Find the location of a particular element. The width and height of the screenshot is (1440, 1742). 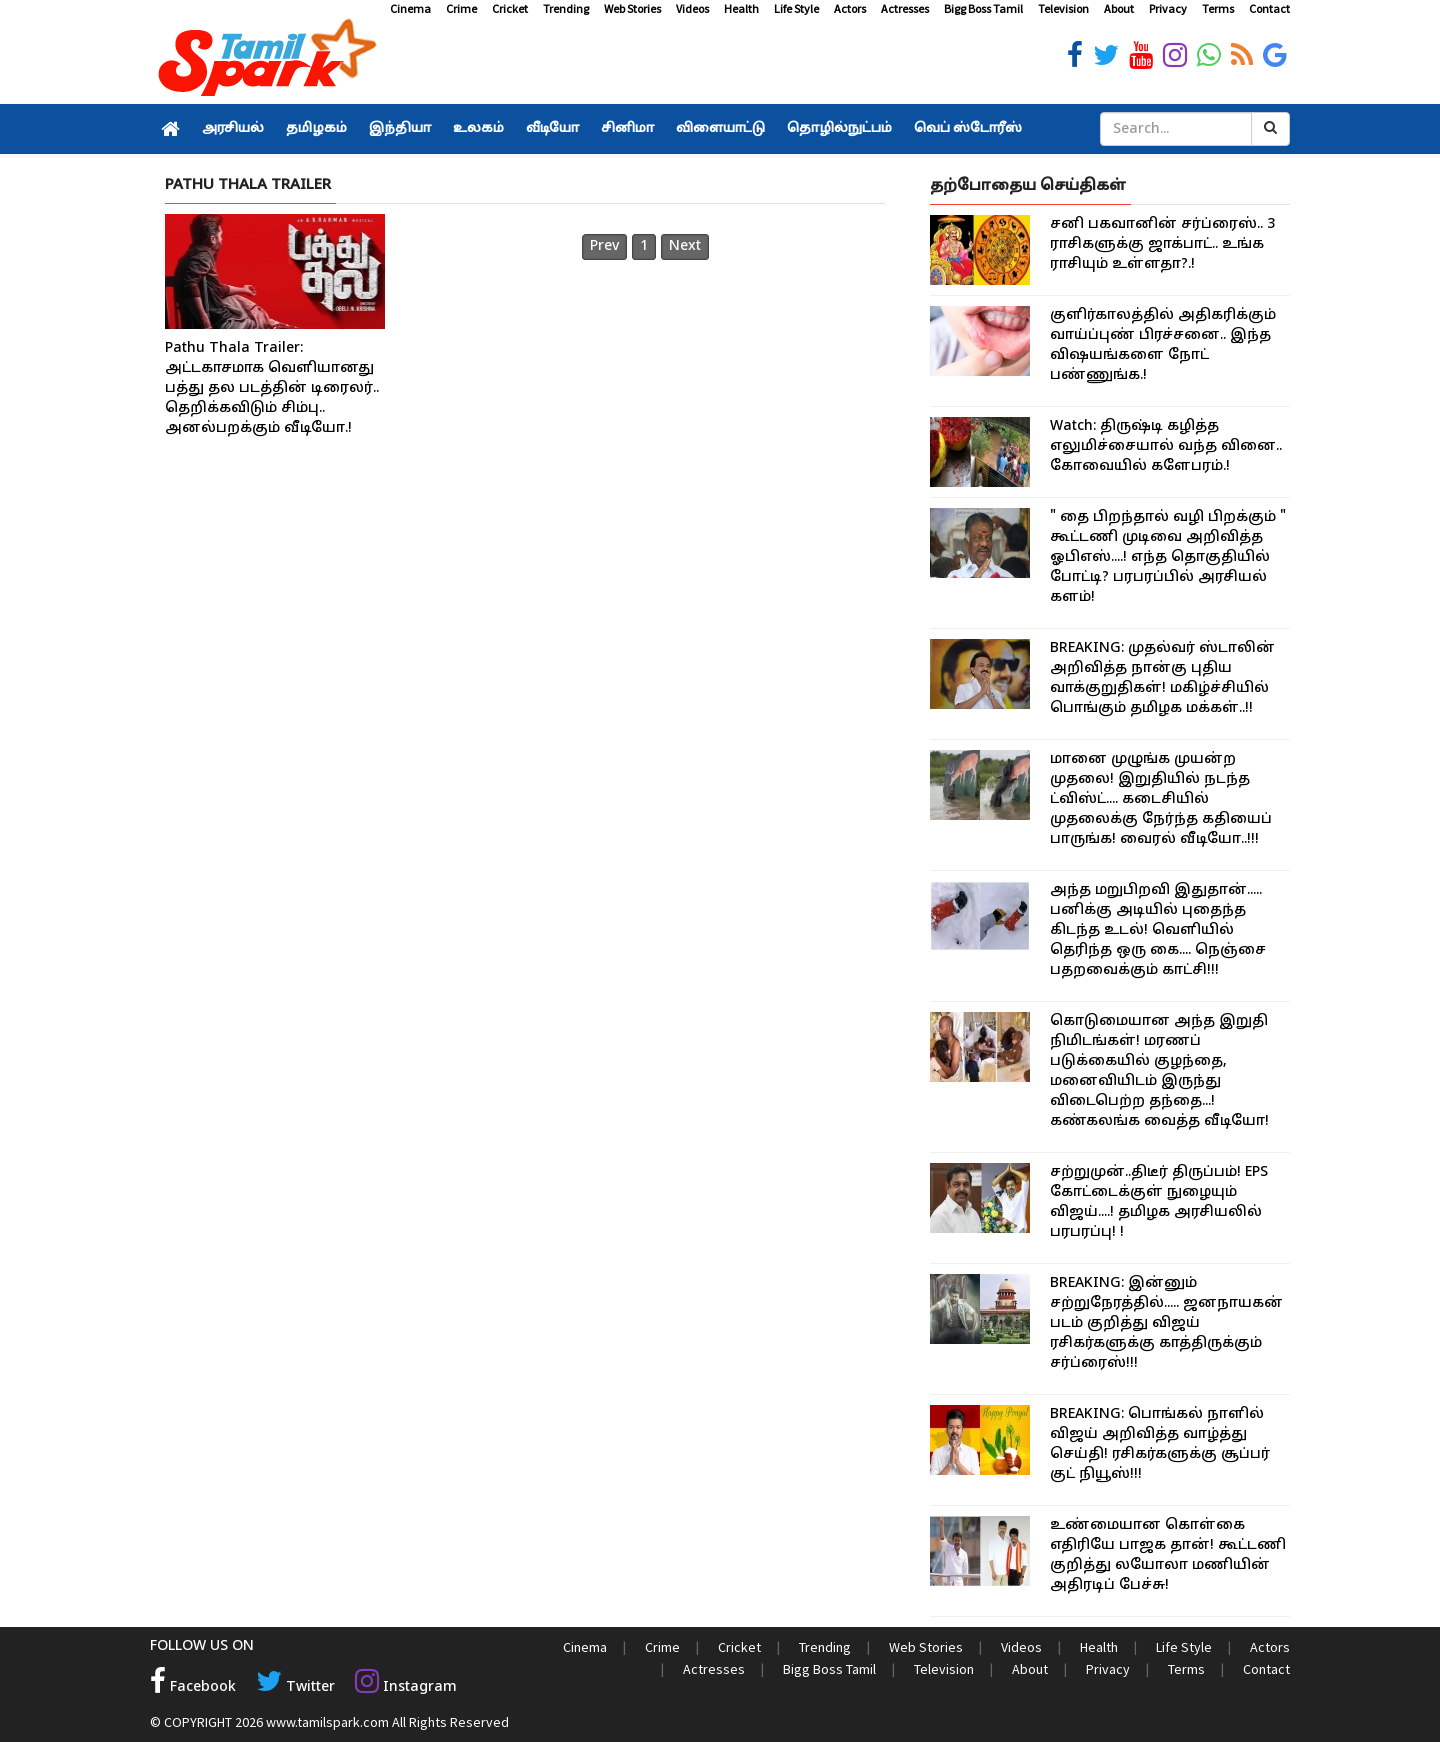

தொழில்நுட்பம் is located at coordinates (839, 129).